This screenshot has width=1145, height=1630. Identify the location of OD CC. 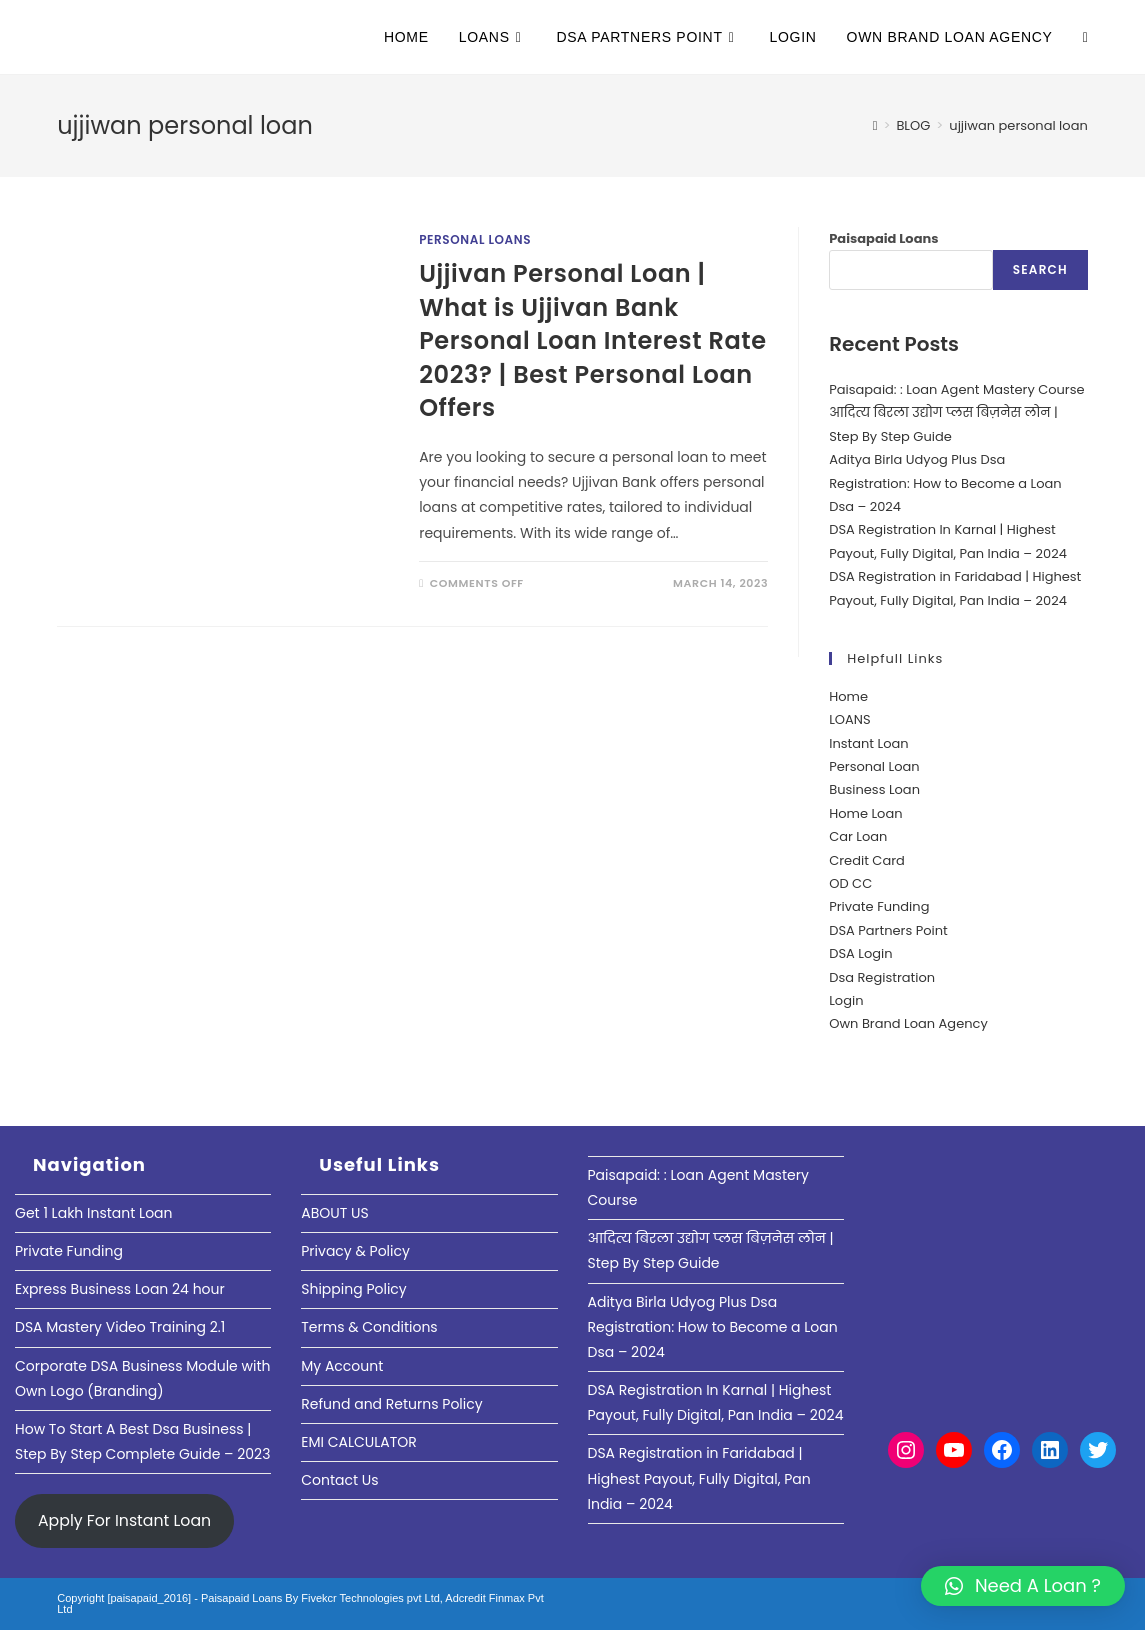
(850, 883).